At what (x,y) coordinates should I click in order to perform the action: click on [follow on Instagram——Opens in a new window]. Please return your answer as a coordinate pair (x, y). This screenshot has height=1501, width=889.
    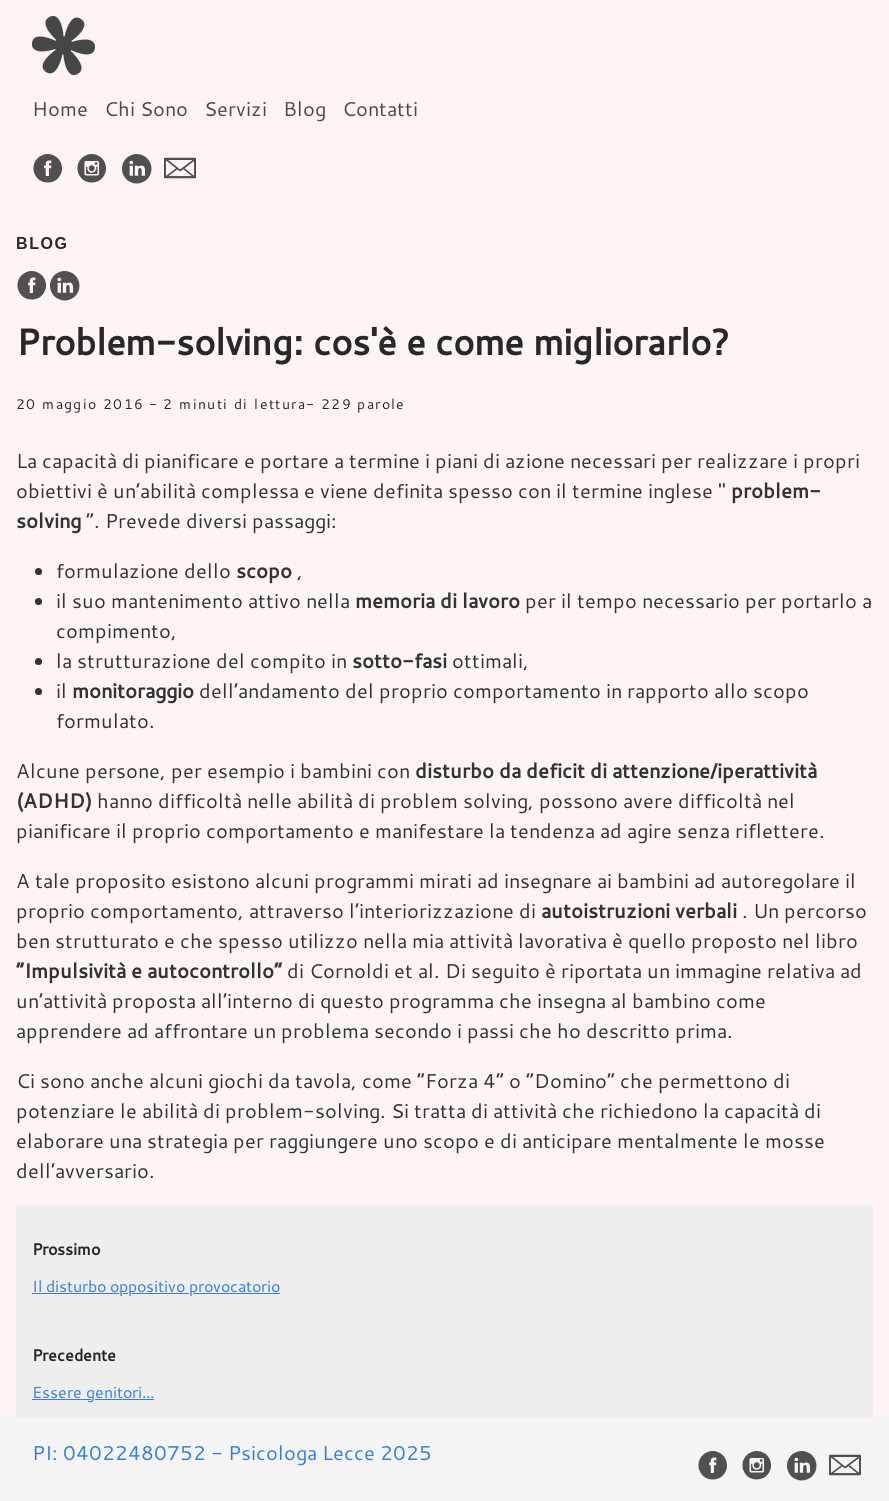
    Looking at the image, I should click on (96, 161).